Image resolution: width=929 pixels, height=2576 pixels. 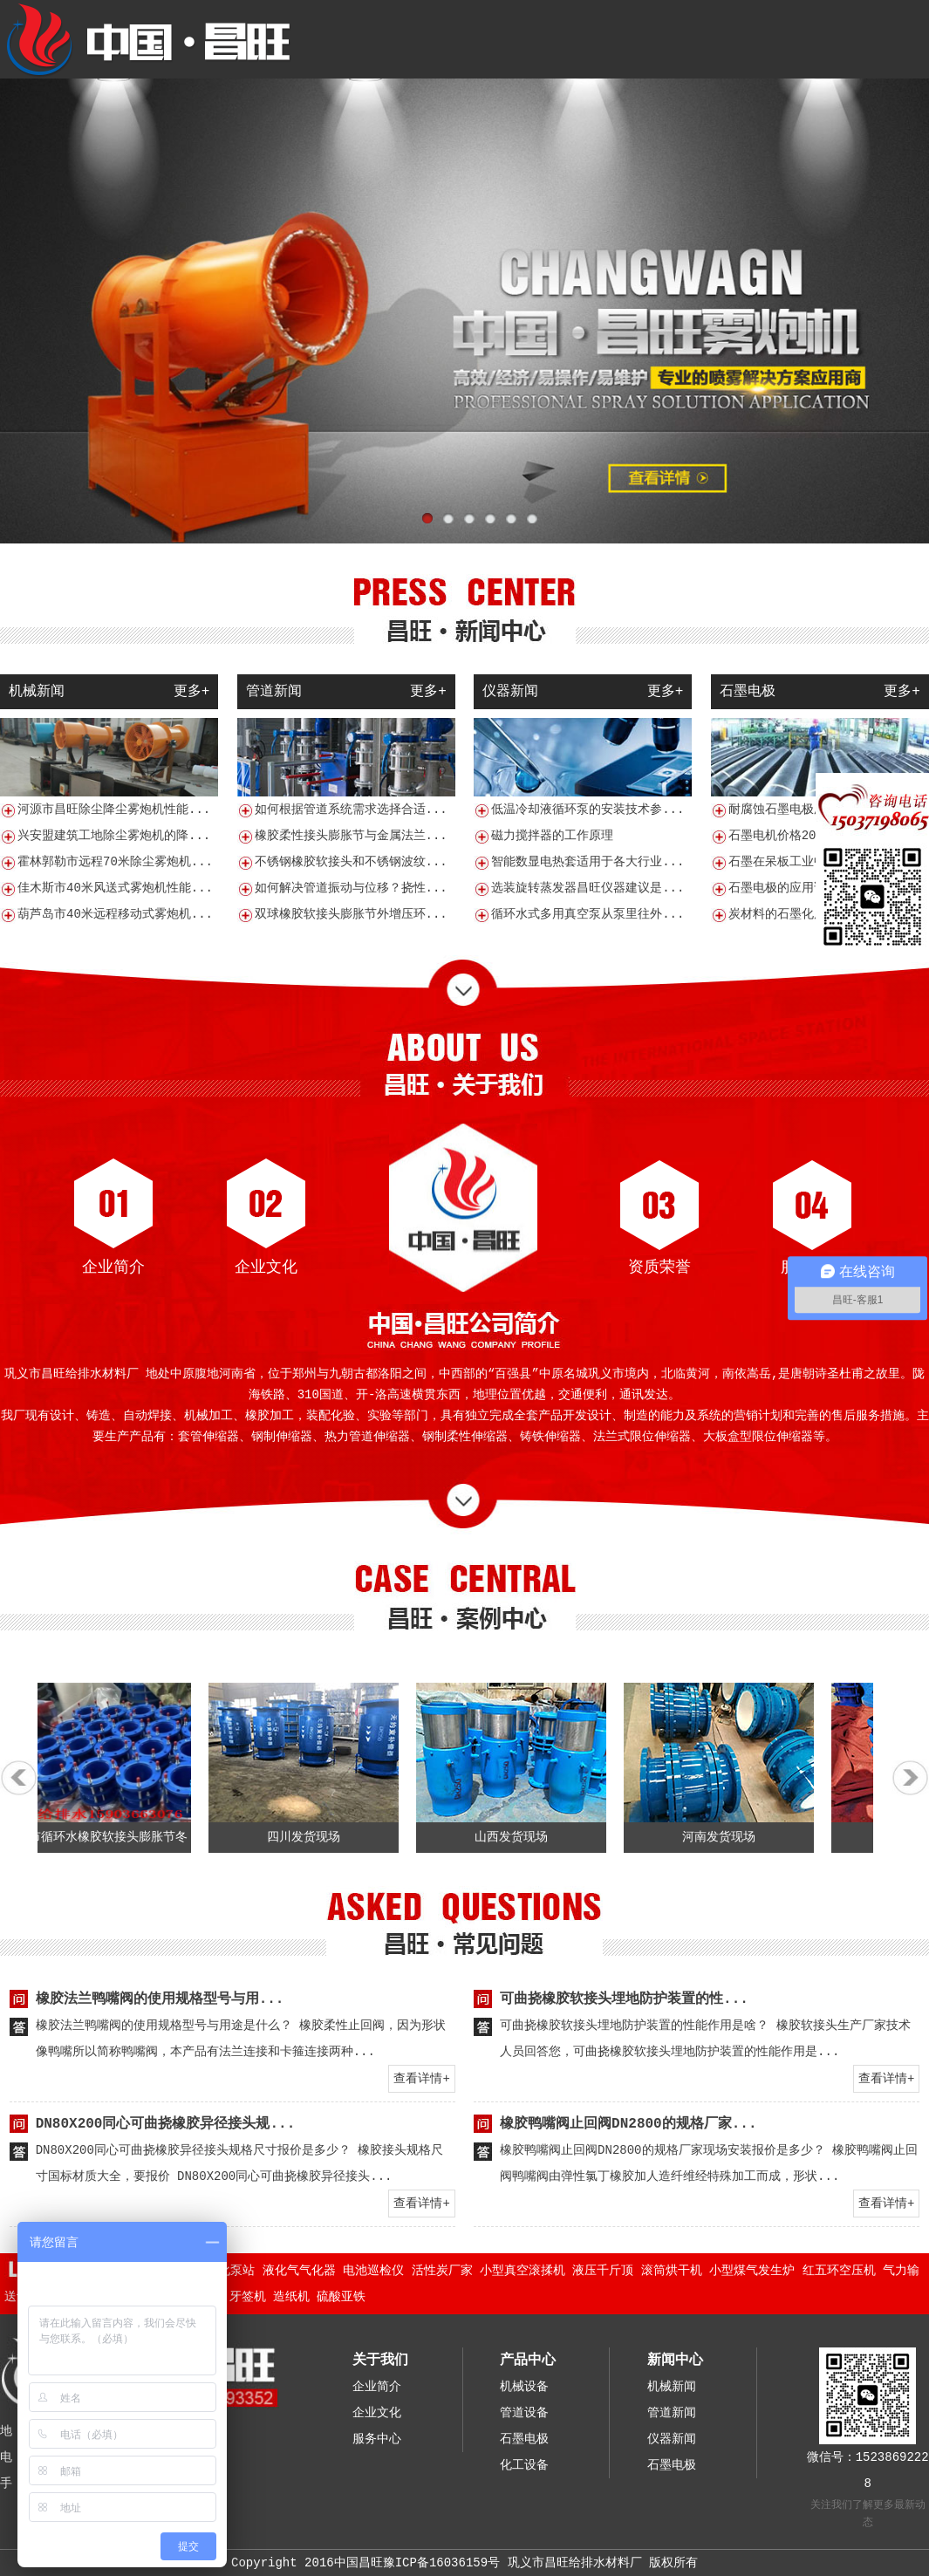 What do you see at coordinates (587, 862) in the screenshot?
I see `智能数显电热套适用于各大行业...` at bounding box center [587, 862].